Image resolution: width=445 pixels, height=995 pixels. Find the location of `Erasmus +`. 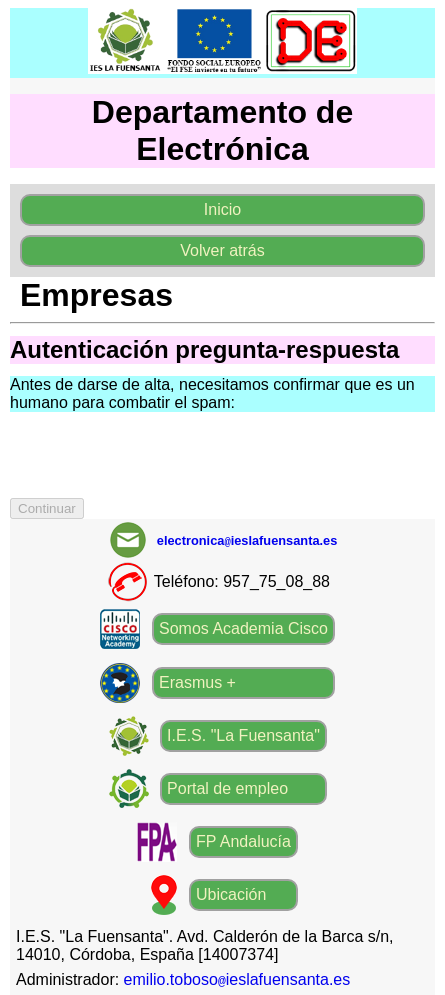

Erasmus + is located at coordinates (197, 682).